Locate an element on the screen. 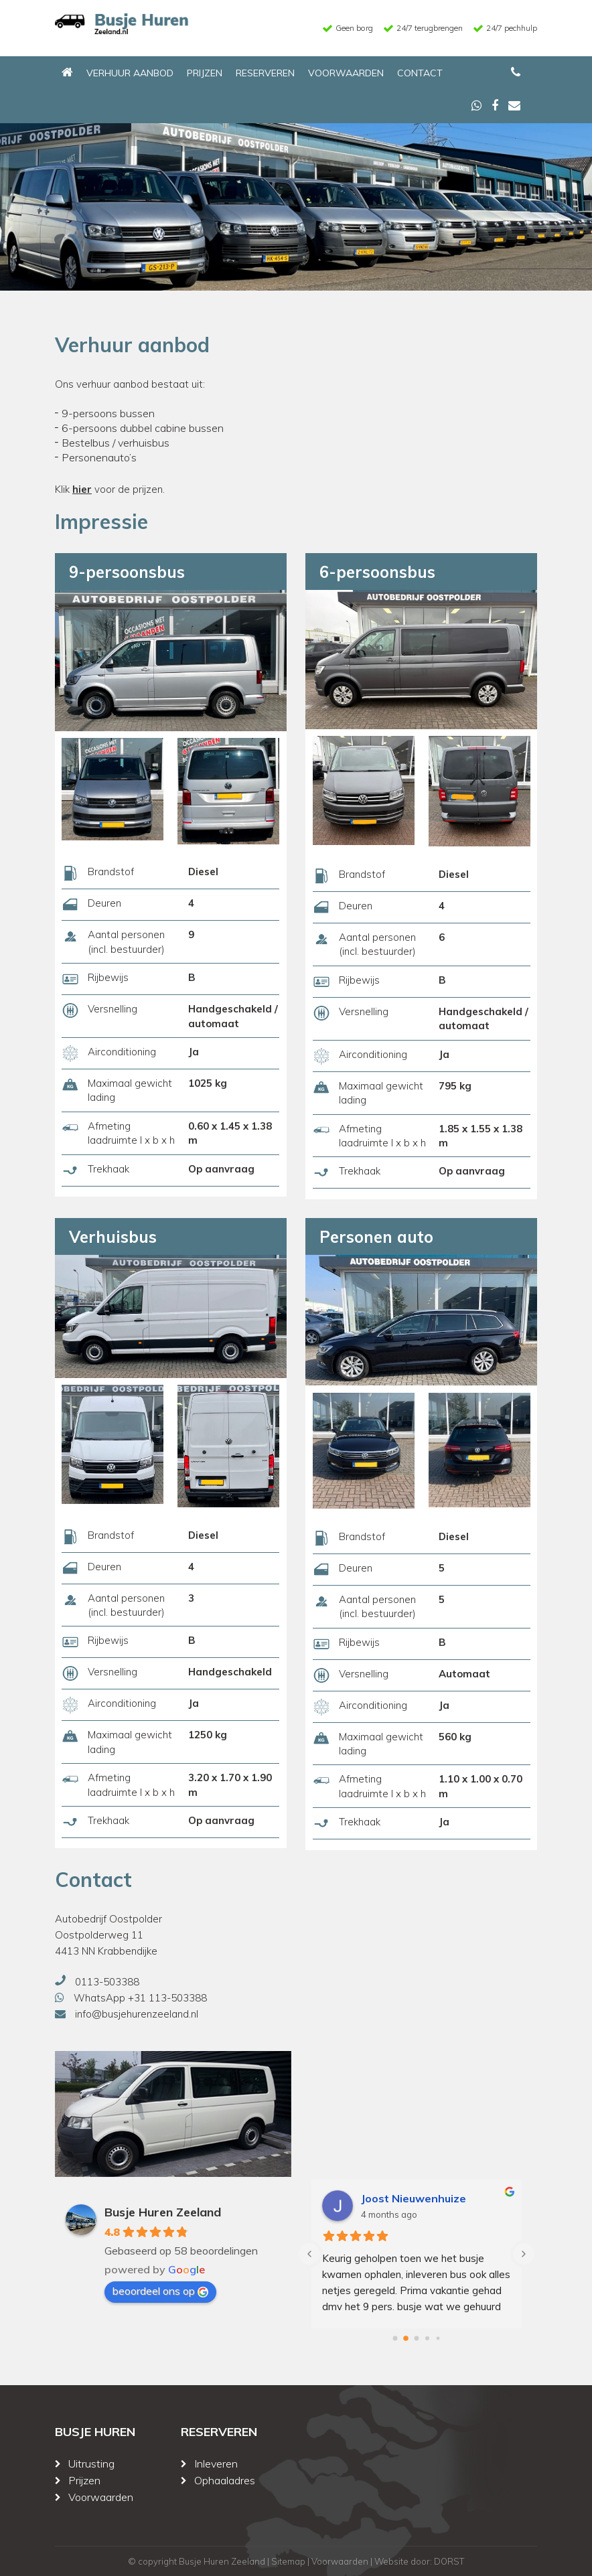 The width and height of the screenshot is (592, 2576). [Go to page 4] is located at coordinates (438, 2338).